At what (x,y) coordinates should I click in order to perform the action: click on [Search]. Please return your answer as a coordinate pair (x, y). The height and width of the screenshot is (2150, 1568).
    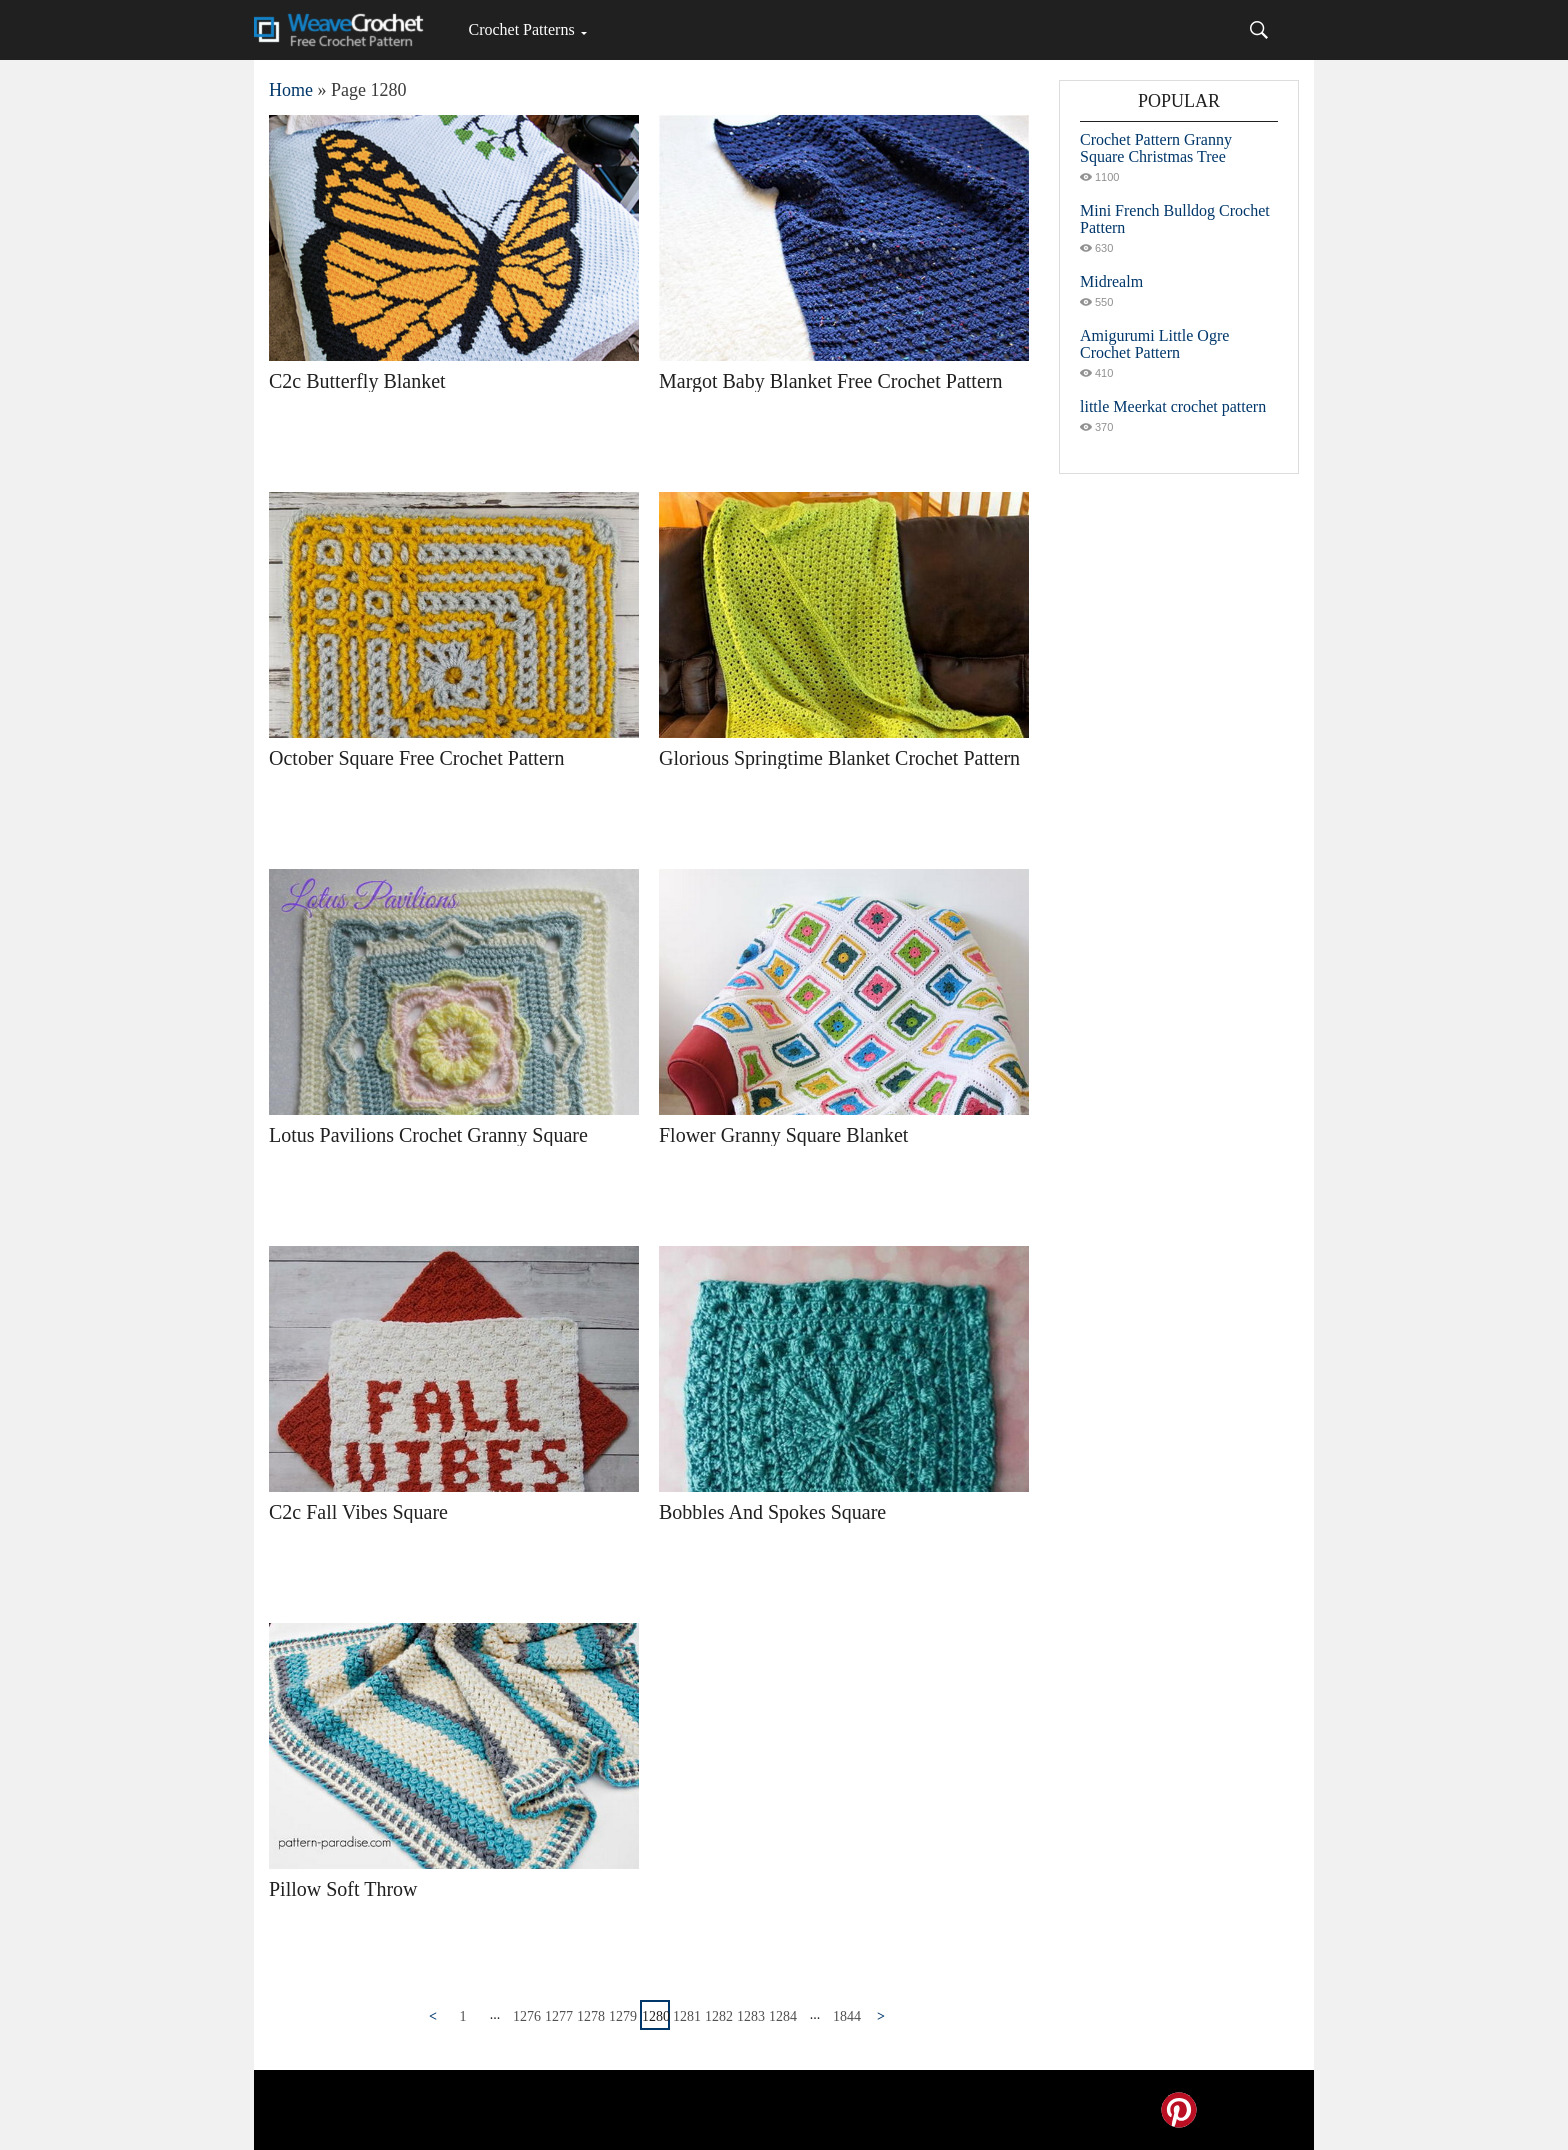
    Looking at the image, I should click on (1259, 30).